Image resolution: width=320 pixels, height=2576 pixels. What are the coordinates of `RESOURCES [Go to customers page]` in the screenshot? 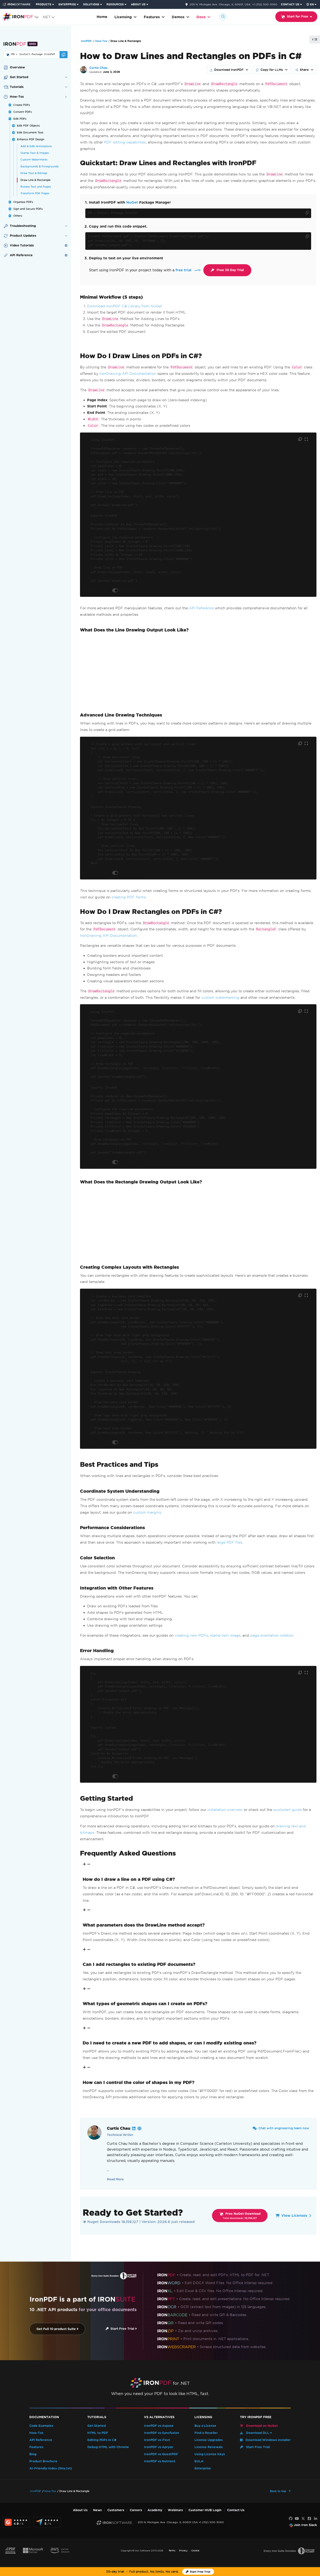 It's located at (115, 4).